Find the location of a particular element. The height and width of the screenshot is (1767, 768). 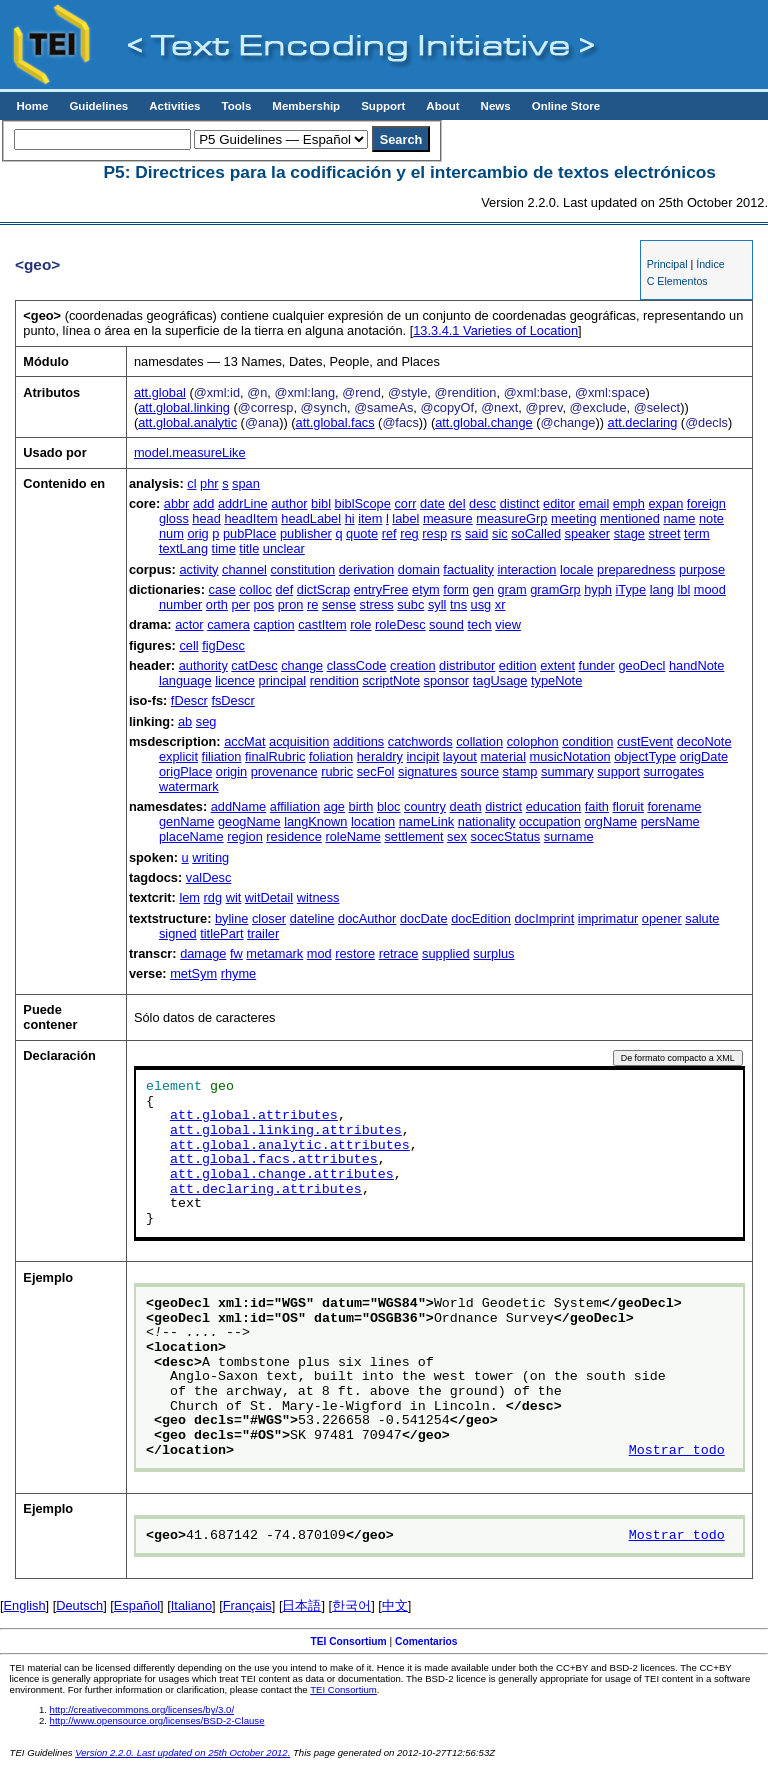

att.global.facs.attributes is located at coordinates (274, 1160).